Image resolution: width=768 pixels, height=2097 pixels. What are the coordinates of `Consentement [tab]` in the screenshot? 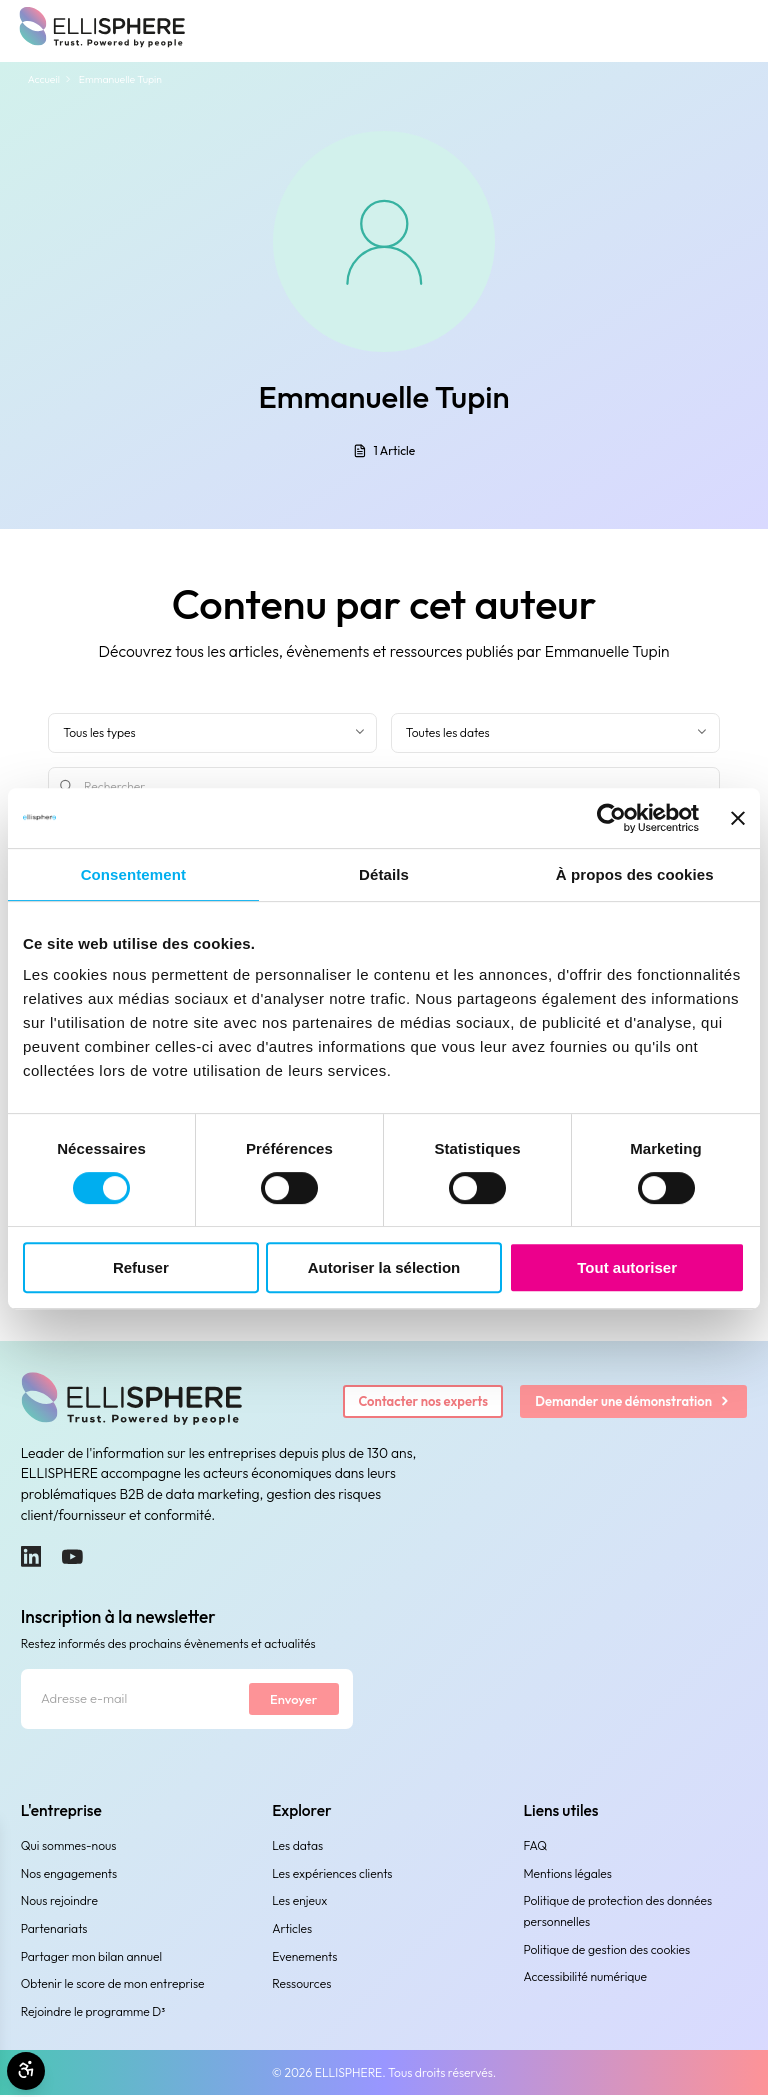 It's located at (133, 874).